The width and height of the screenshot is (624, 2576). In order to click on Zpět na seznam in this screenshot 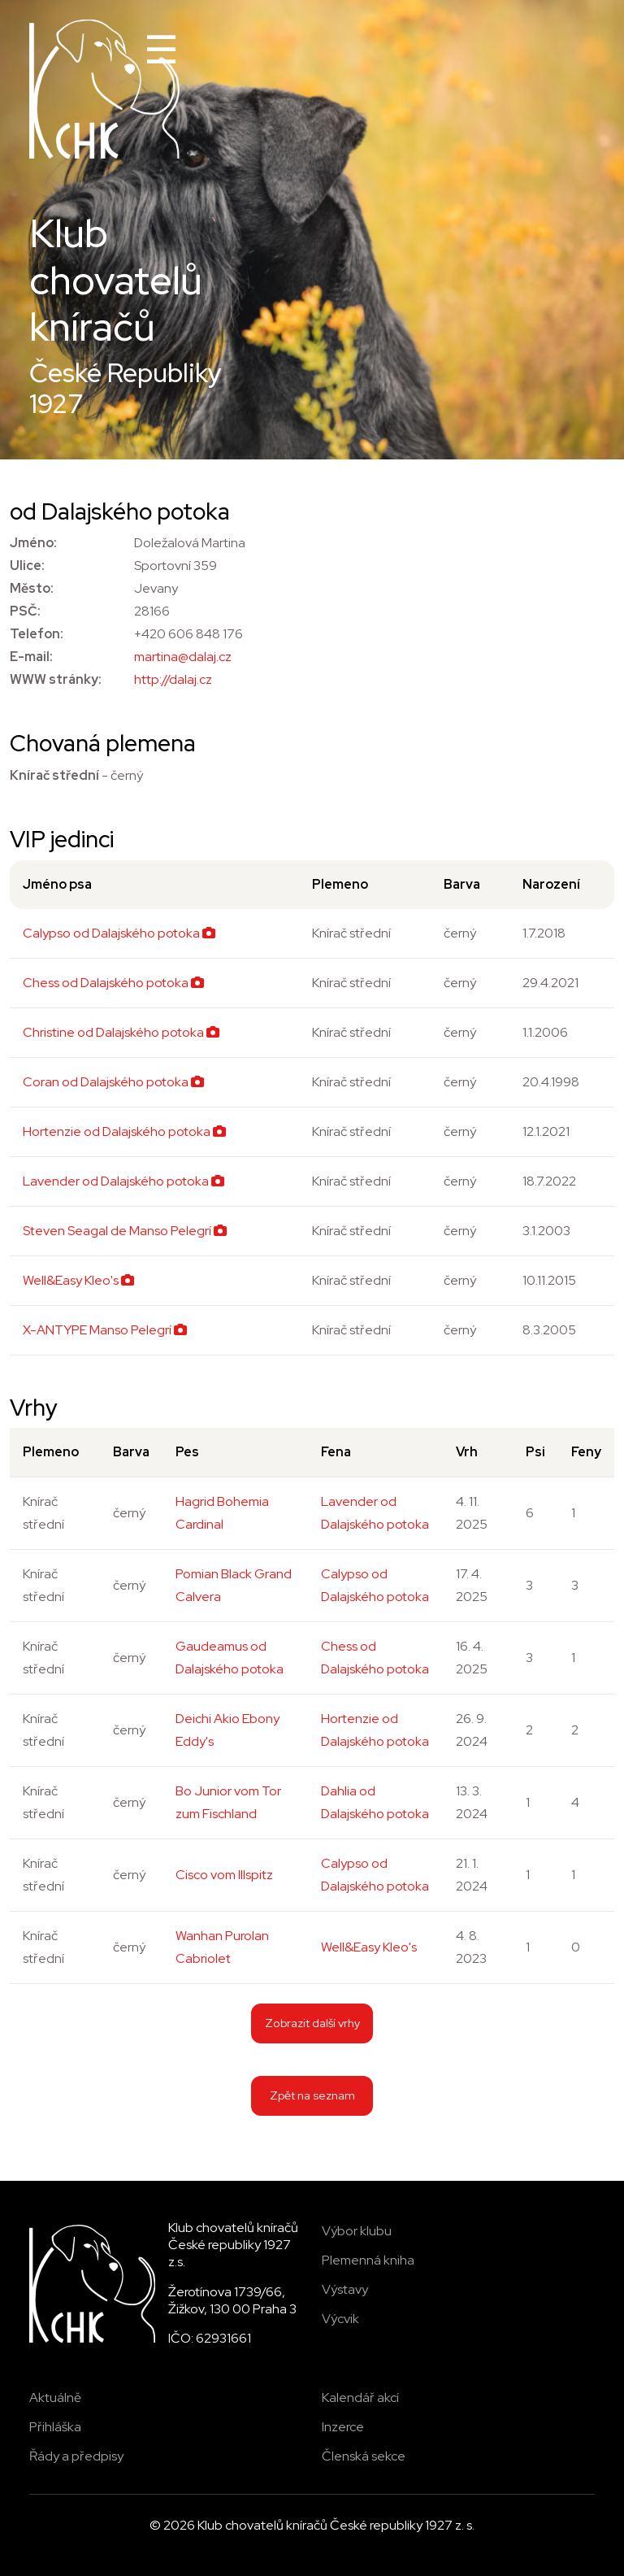, I will do `click(312, 2095)`.